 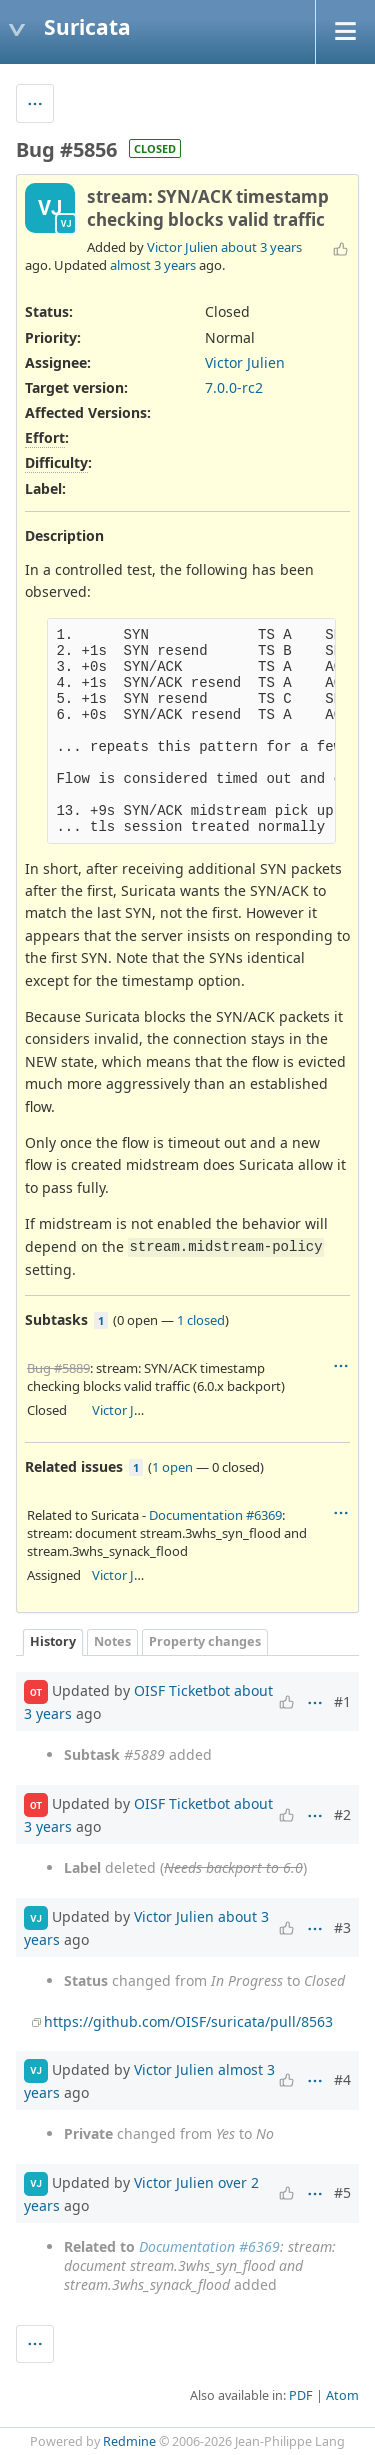 I want to click on #4, so click(x=342, y=2079).